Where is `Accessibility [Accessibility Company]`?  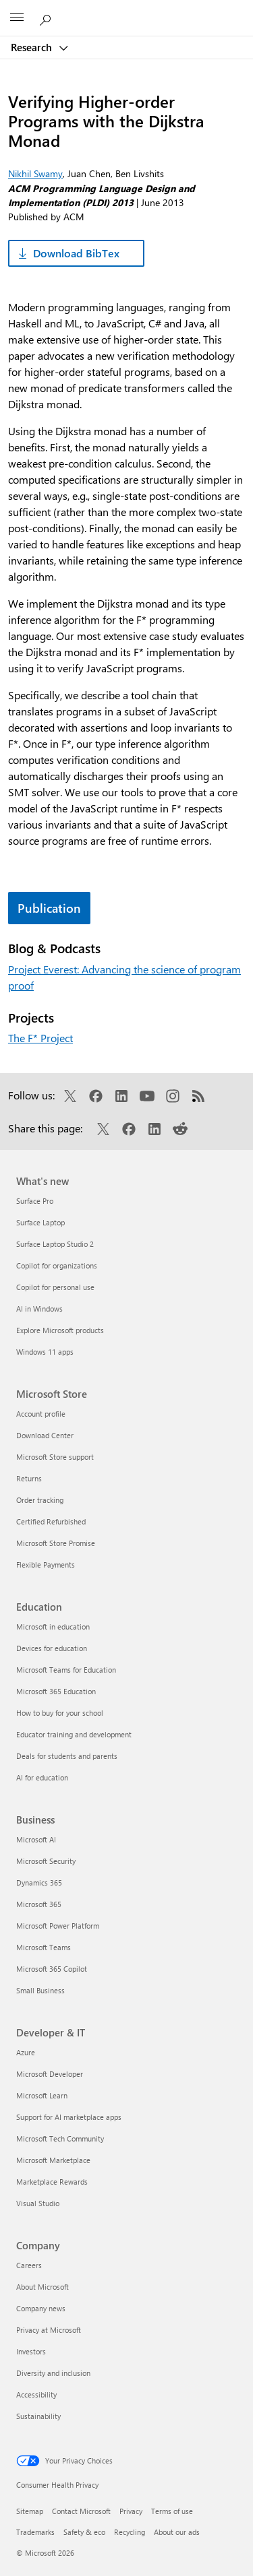
Accessibility [Accessibility Company] is located at coordinates (36, 2394).